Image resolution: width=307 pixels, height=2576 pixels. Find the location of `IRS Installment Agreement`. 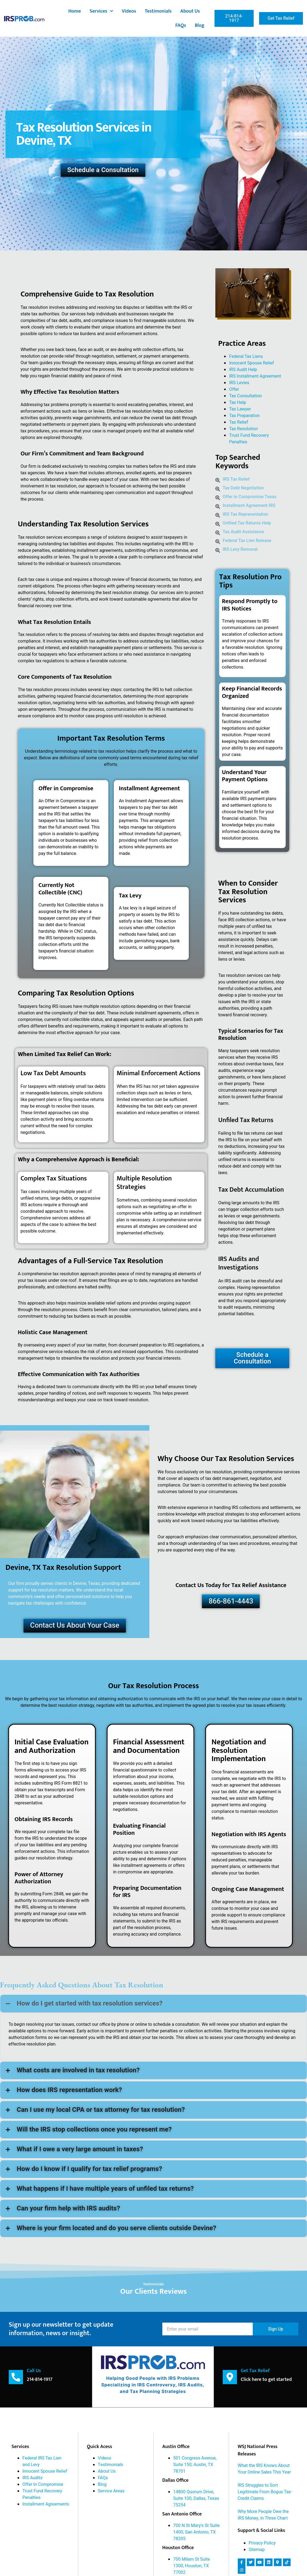

IRS Installment Agreement is located at coordinates (255, 376).